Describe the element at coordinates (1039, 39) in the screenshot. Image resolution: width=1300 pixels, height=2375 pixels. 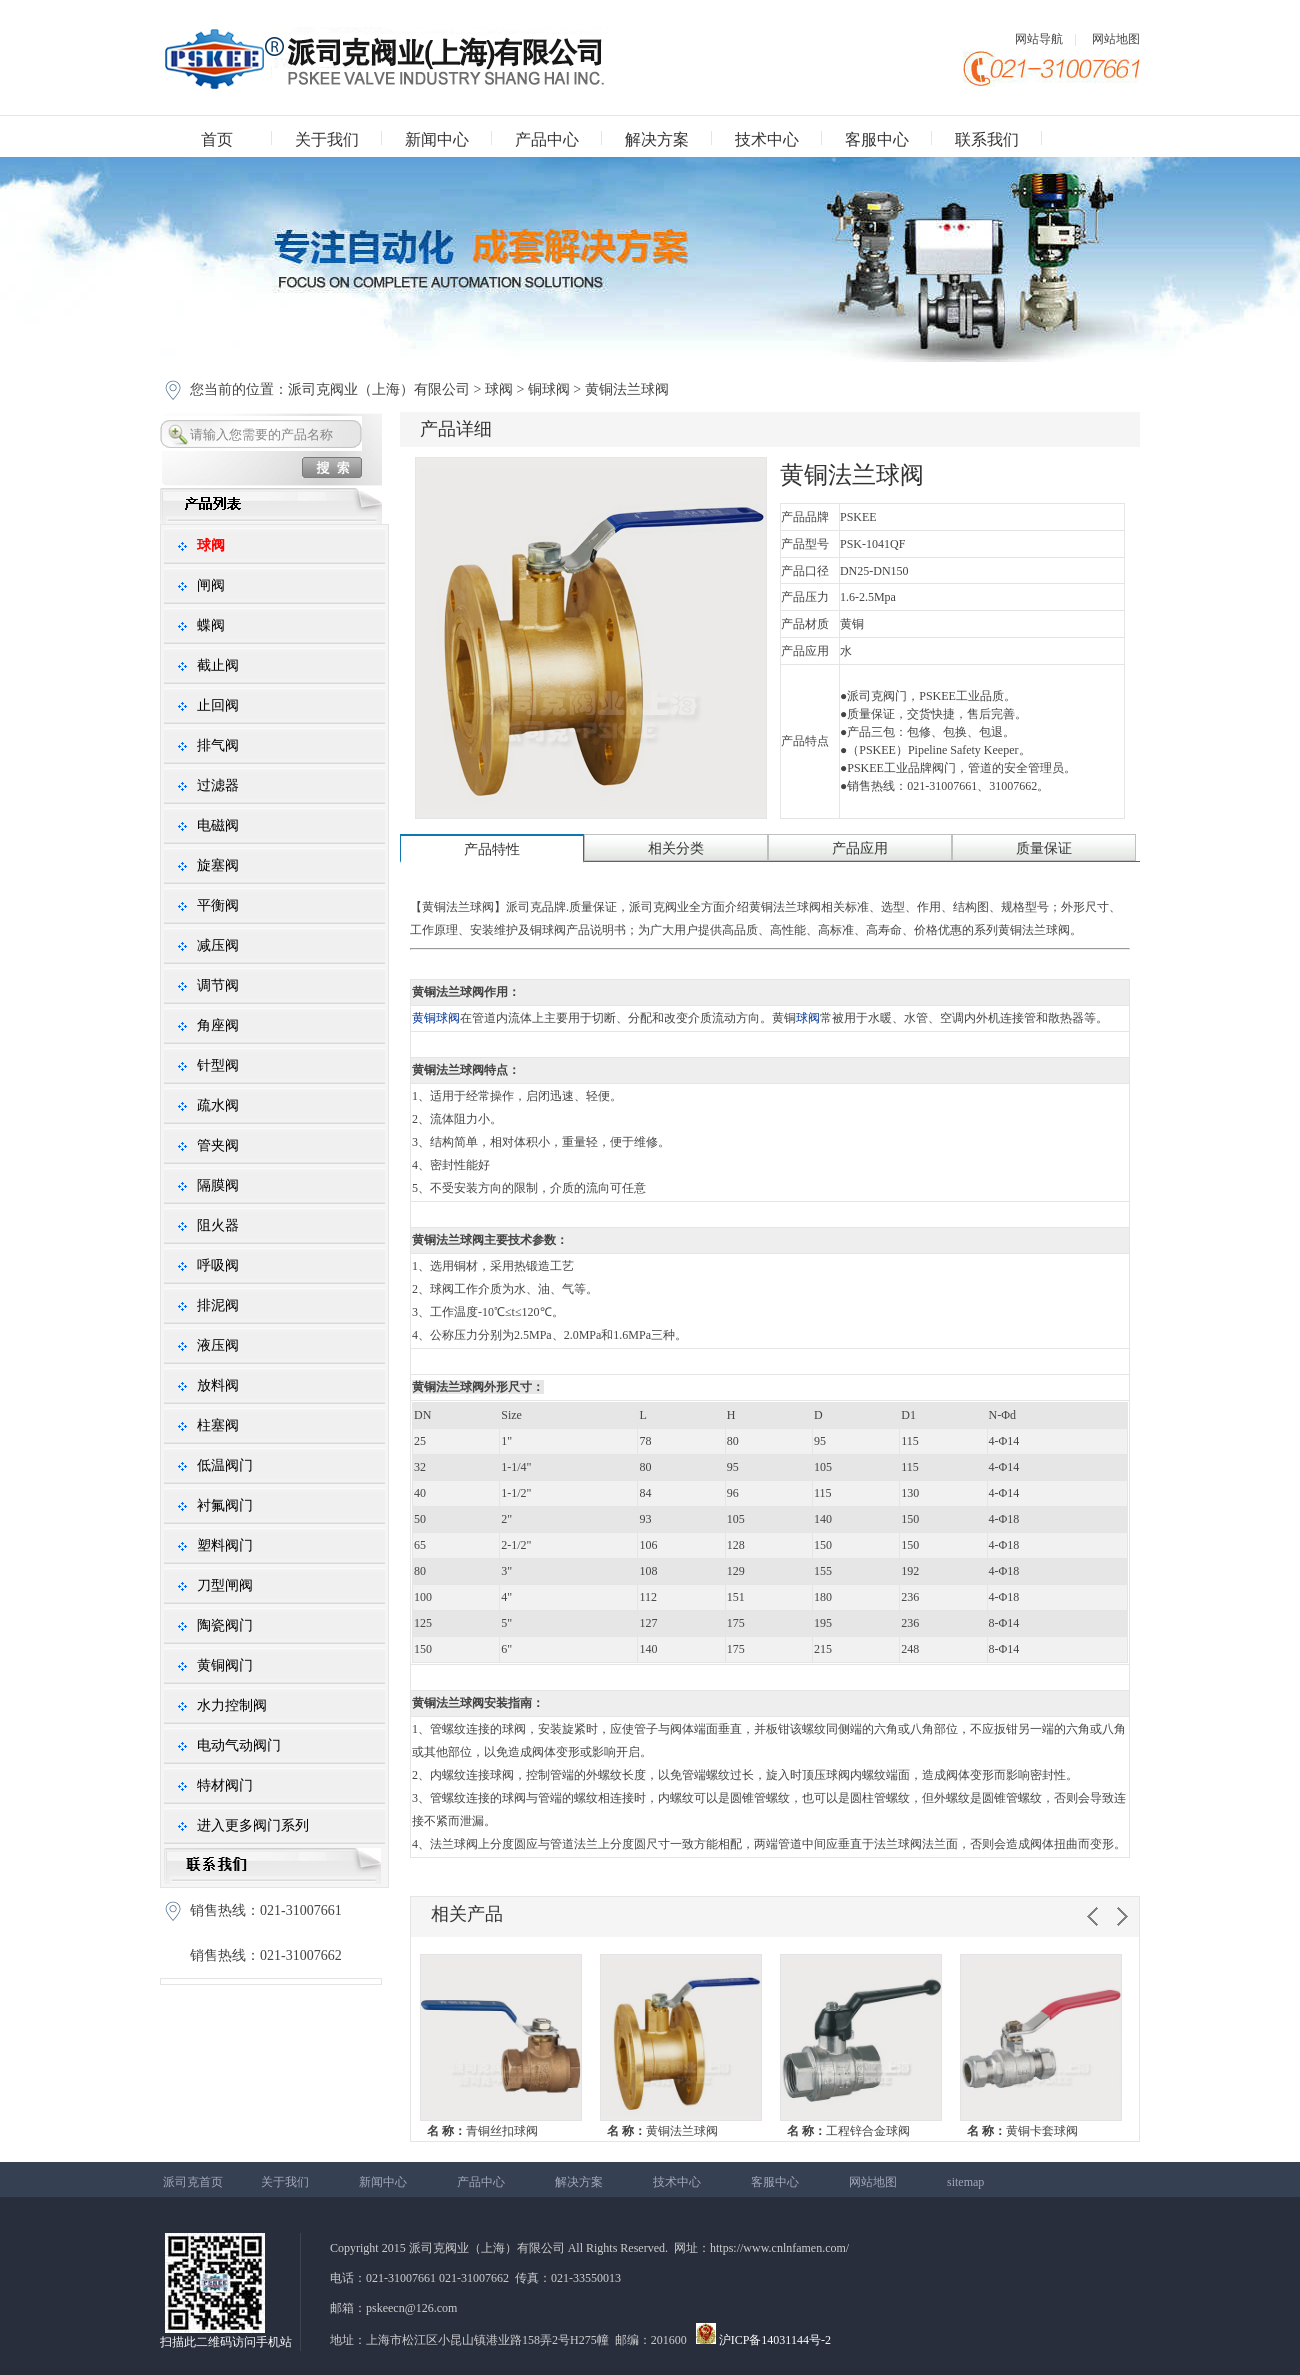
I see `网站导航` at that location.